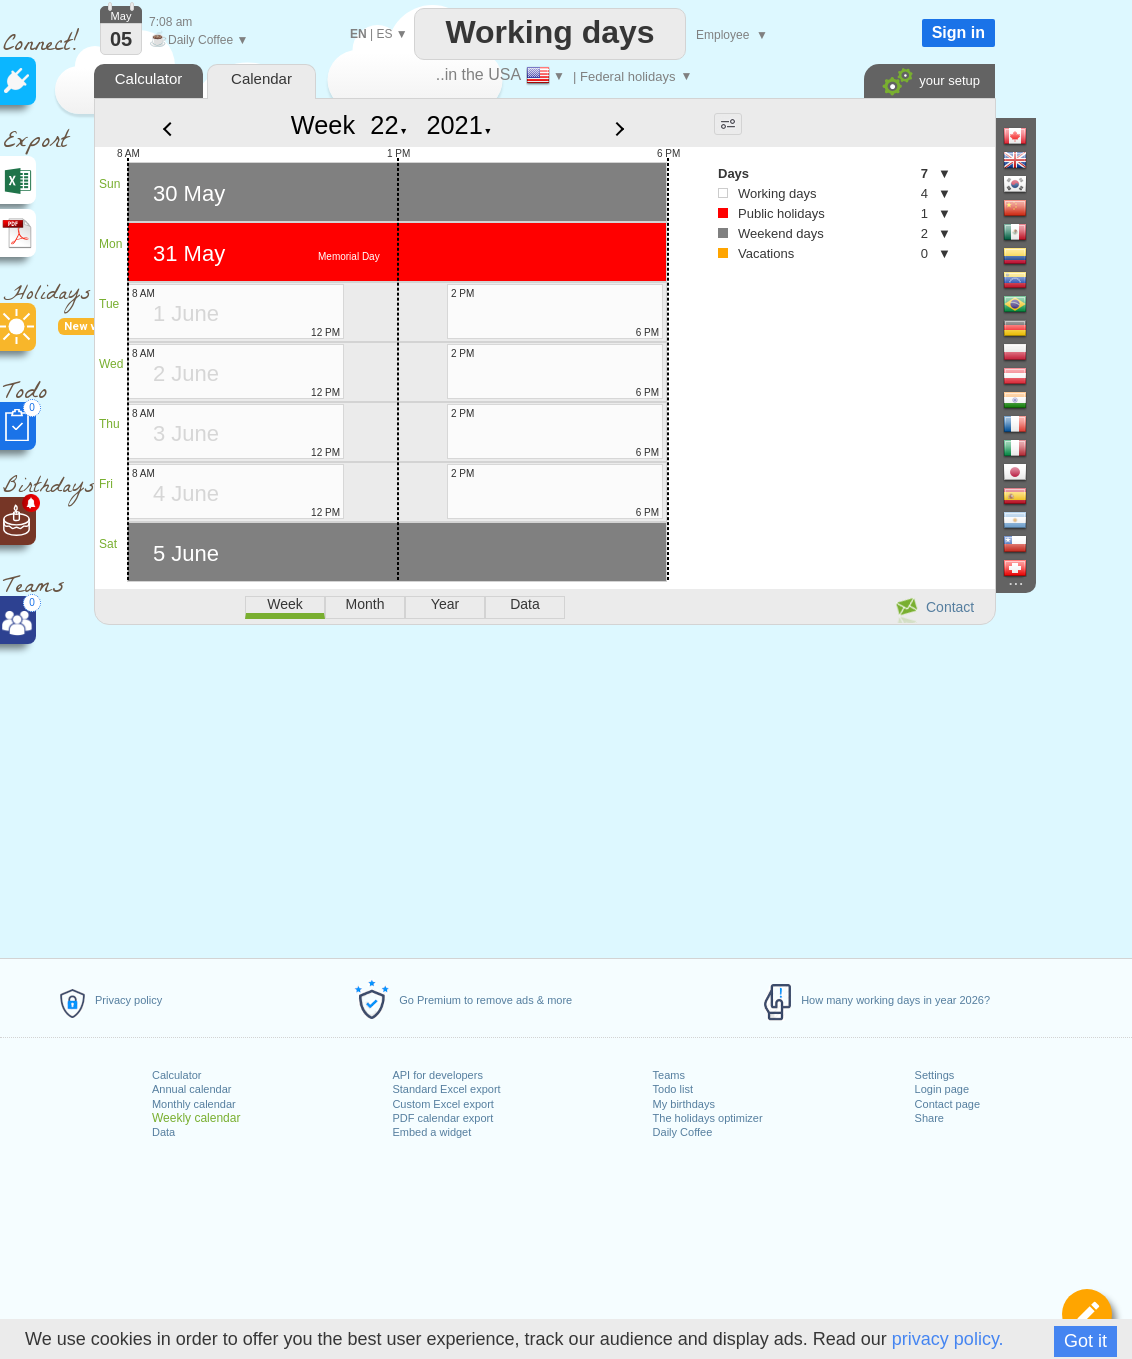 Image resolution: width=1132 pixels, height=1359 pixels. What do you see at coordinates (442, 1104) in the screenshot?
I see `Custom Excel export` at bounding box center [442, 1104].